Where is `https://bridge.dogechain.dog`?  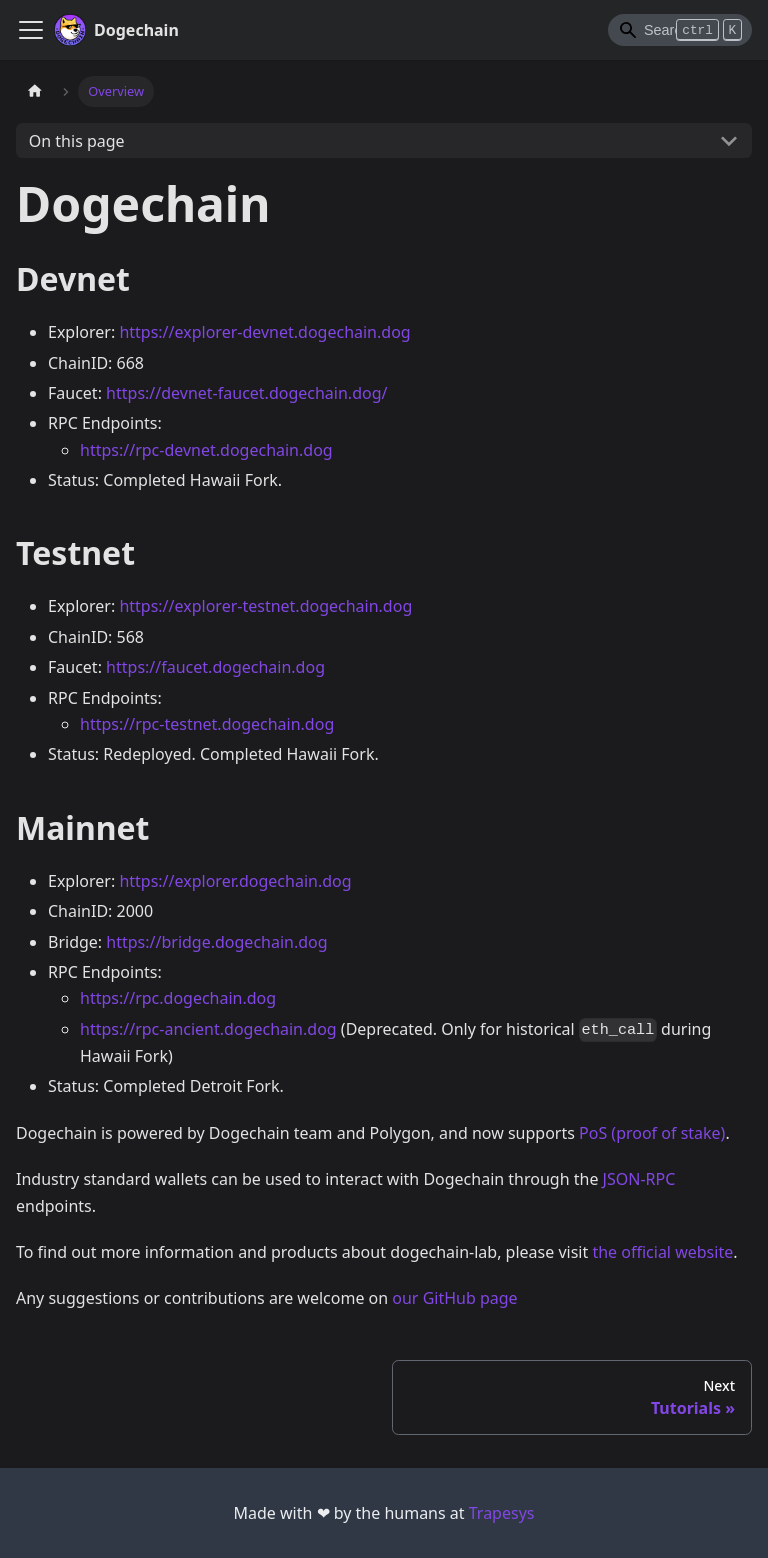
https://bridge.dogechain.dog is located at coordinates (216, 942).